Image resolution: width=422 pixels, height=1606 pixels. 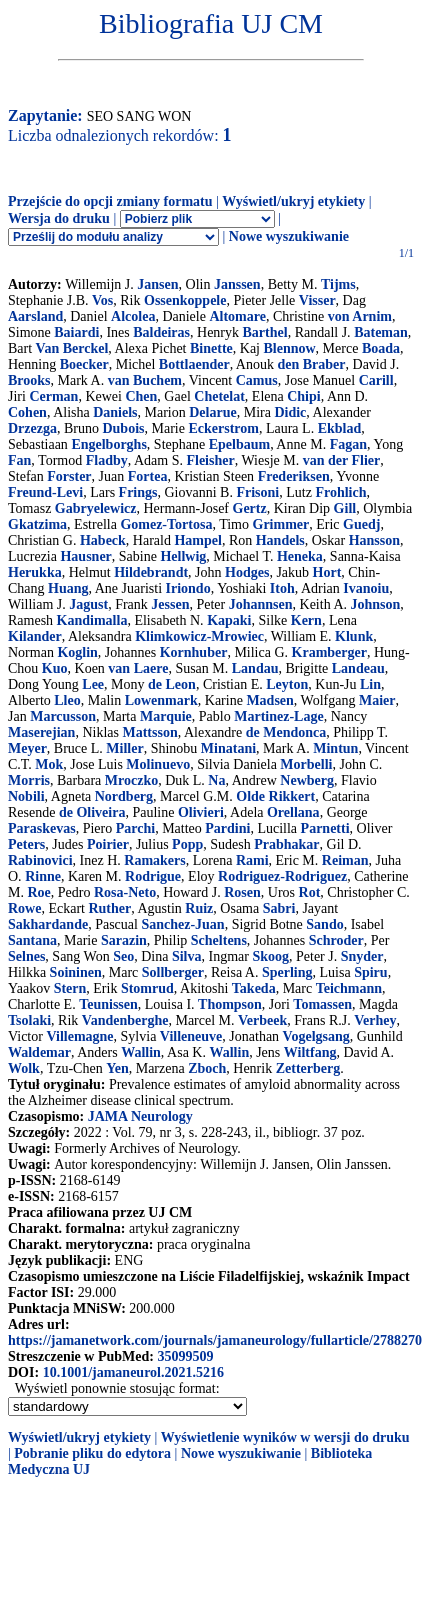 I want to click on Mintun, so click(x=335, y=748).